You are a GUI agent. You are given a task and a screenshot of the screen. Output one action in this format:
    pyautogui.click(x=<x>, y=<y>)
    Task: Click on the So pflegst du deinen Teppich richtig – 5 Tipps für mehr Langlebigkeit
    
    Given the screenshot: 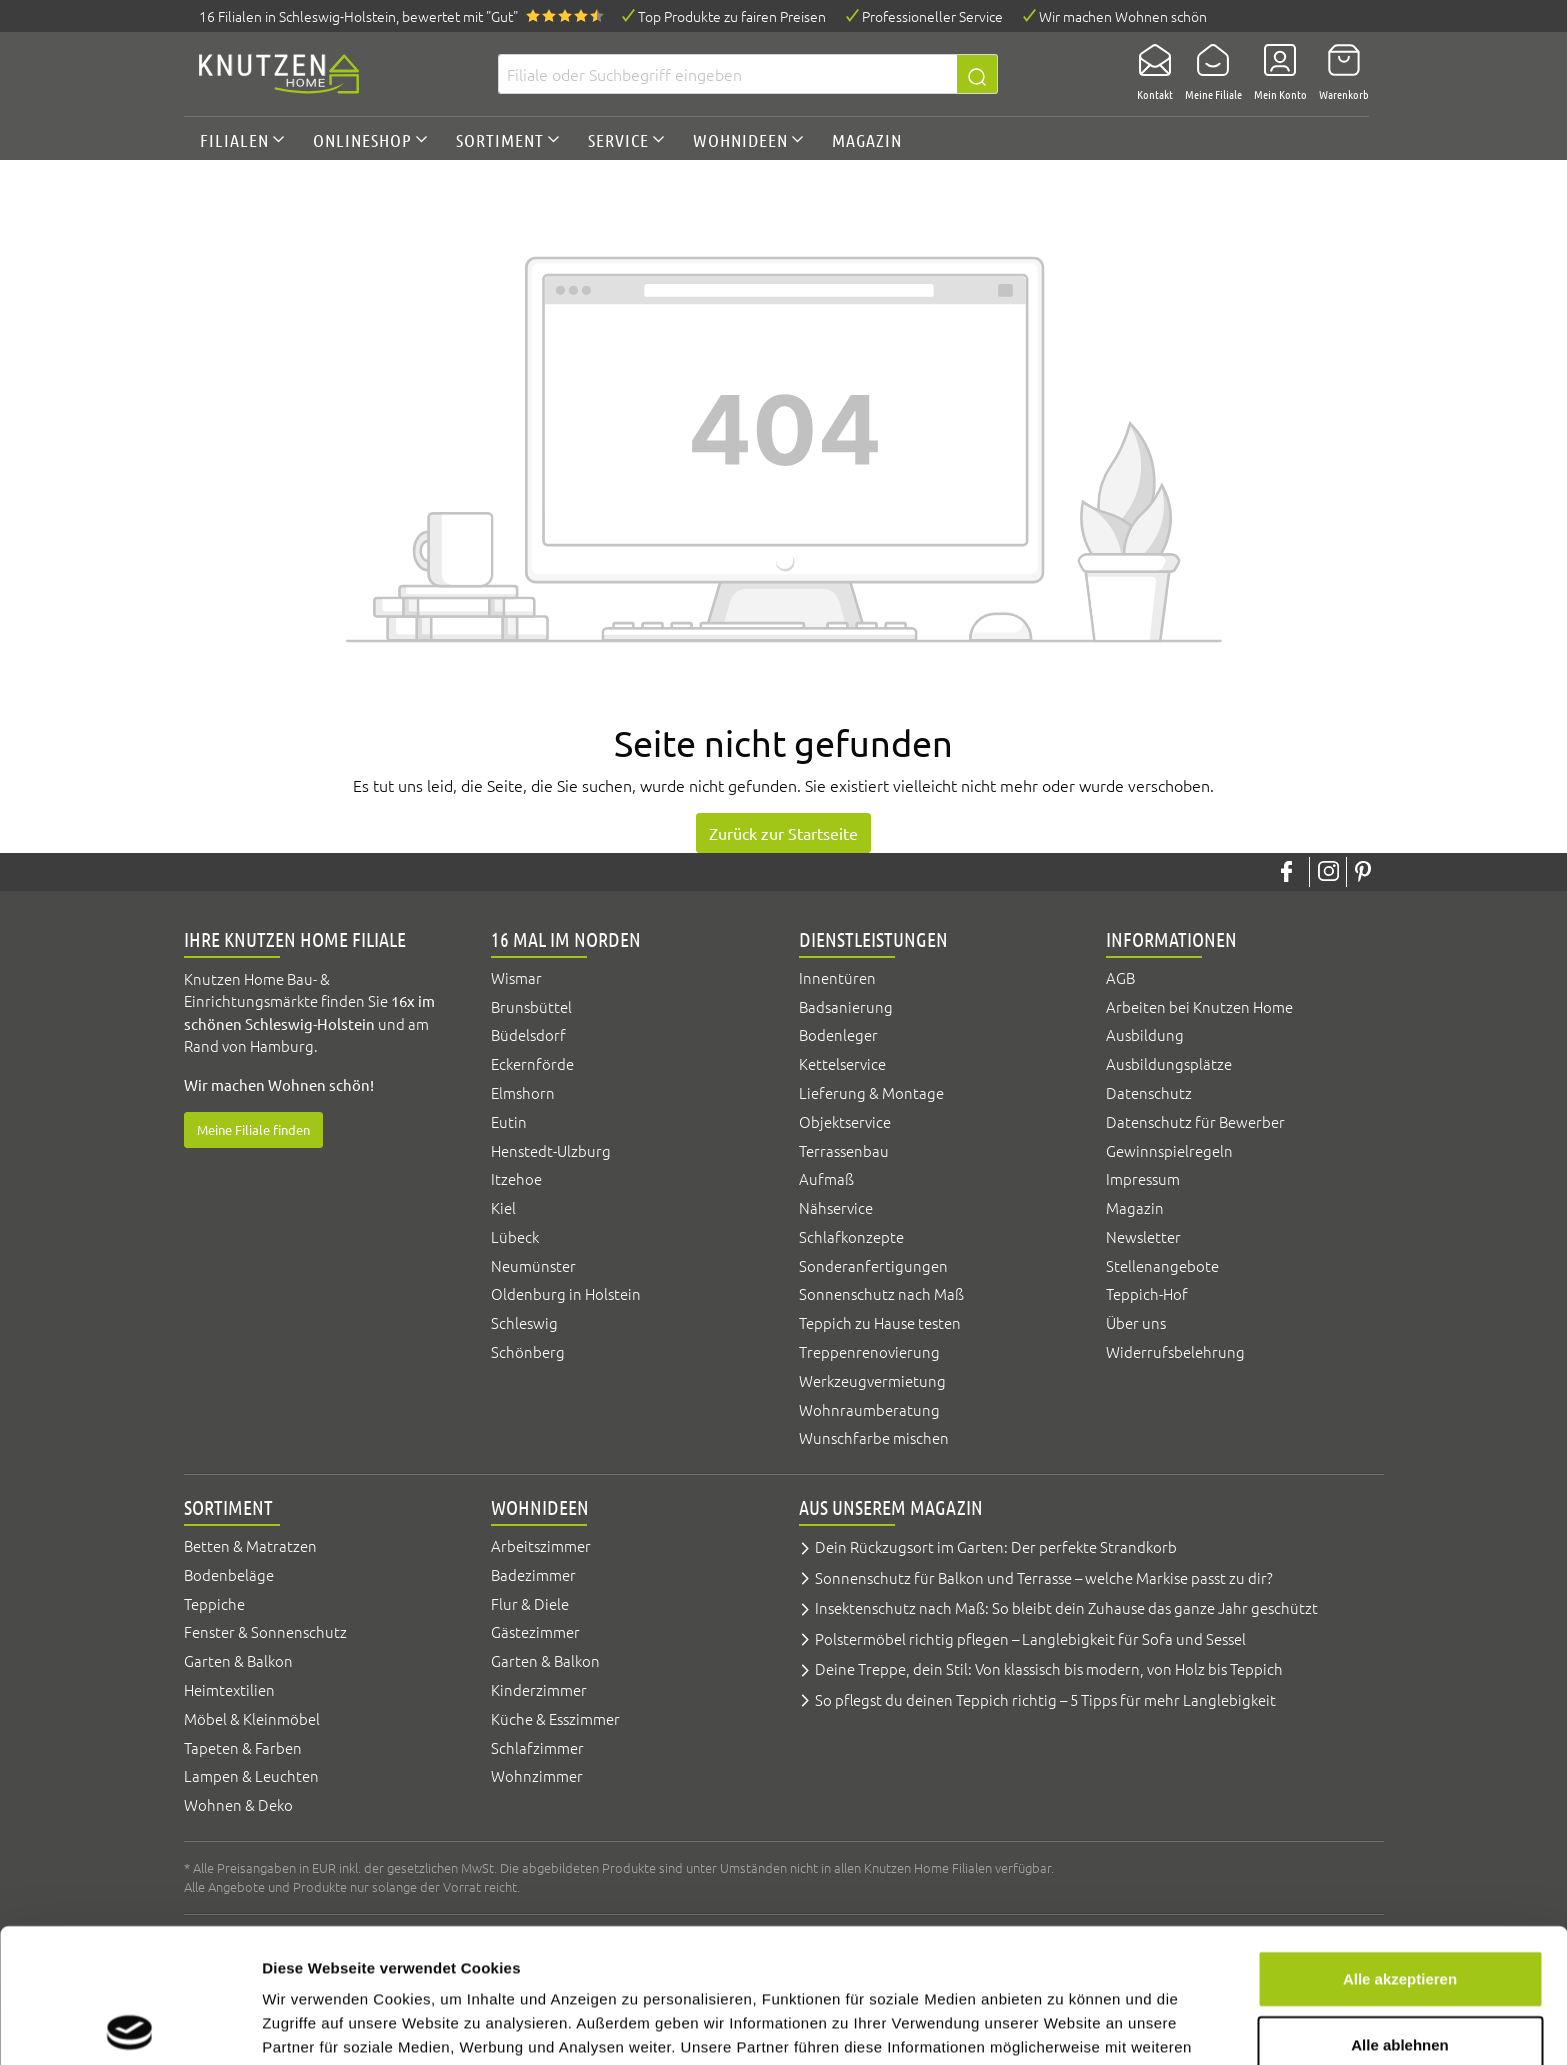 What is the action you would take?
    pyautogui.click(x=1045, y=1699)
    